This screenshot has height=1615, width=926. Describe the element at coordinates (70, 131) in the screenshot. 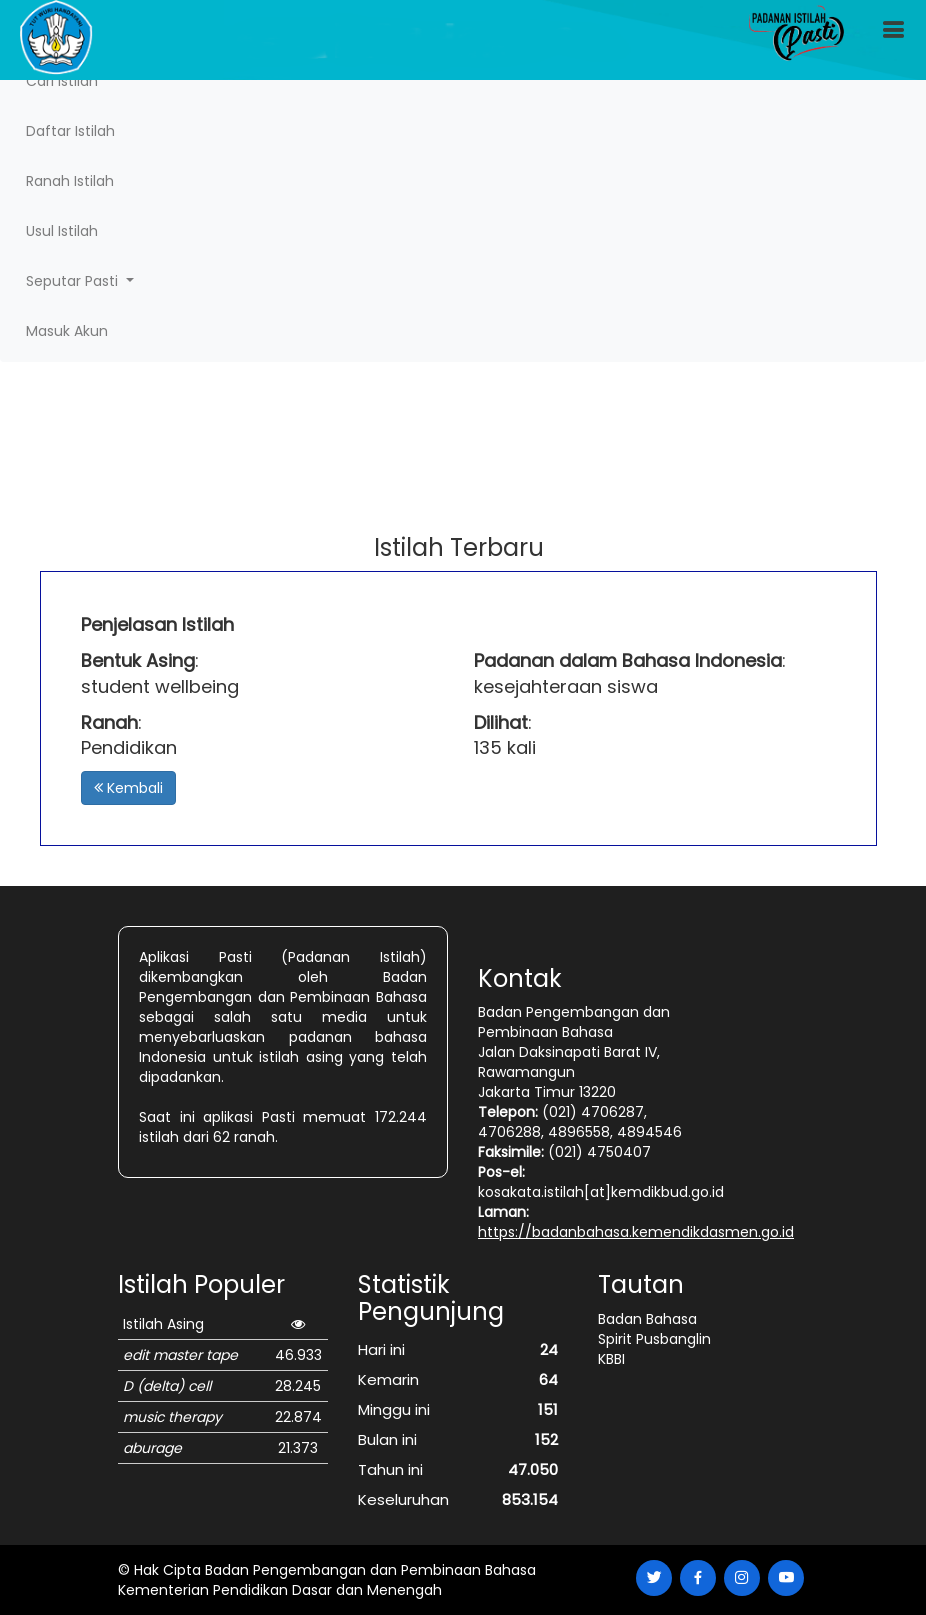

I see `Daftar Istilah` at that location.